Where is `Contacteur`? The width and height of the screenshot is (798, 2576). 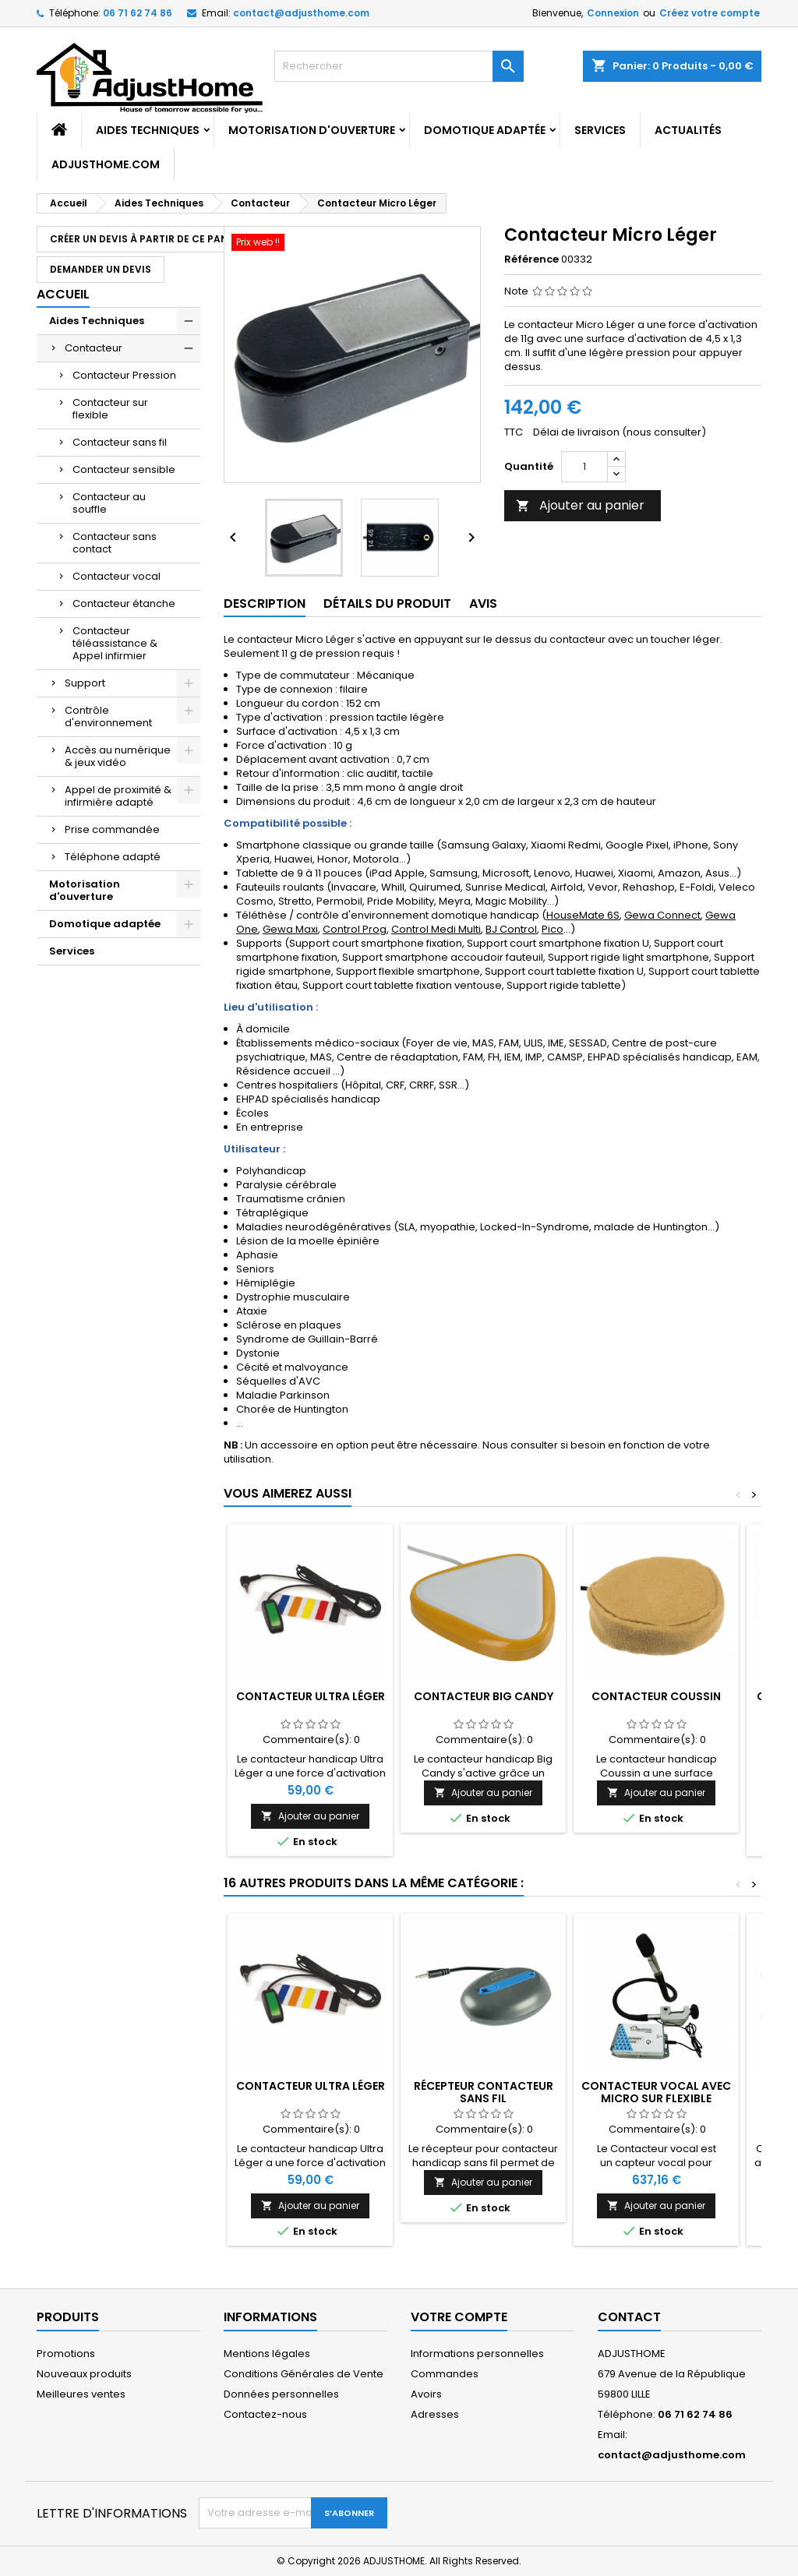
Contacteur is located at coordinates (93, 348).